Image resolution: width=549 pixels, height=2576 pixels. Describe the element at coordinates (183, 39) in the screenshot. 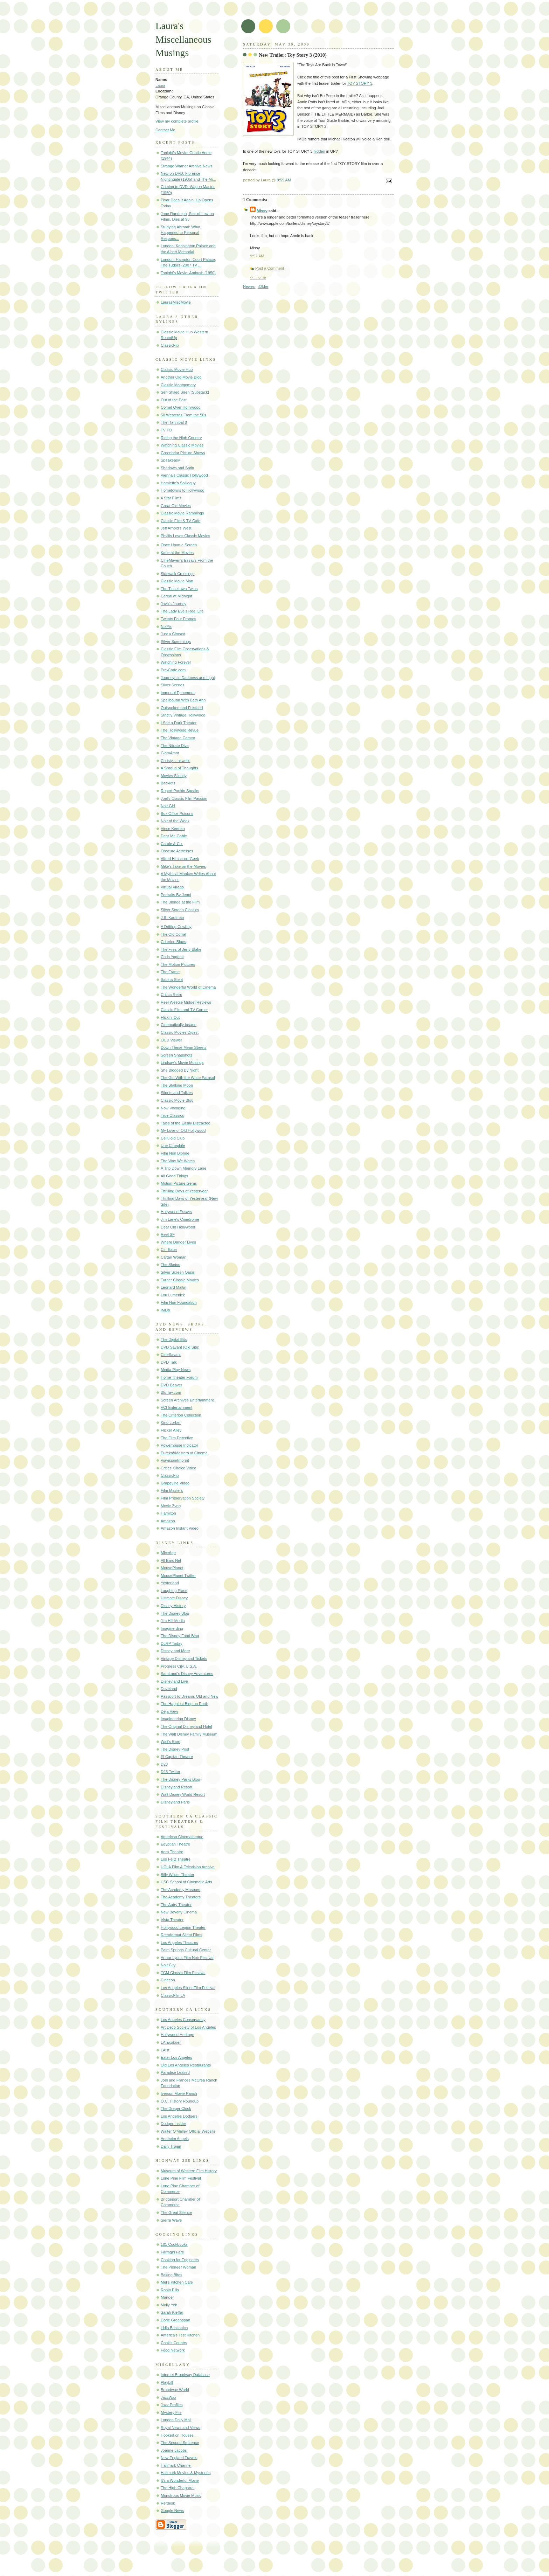

I see `Laura's Miscellaneous Musings` at that location.